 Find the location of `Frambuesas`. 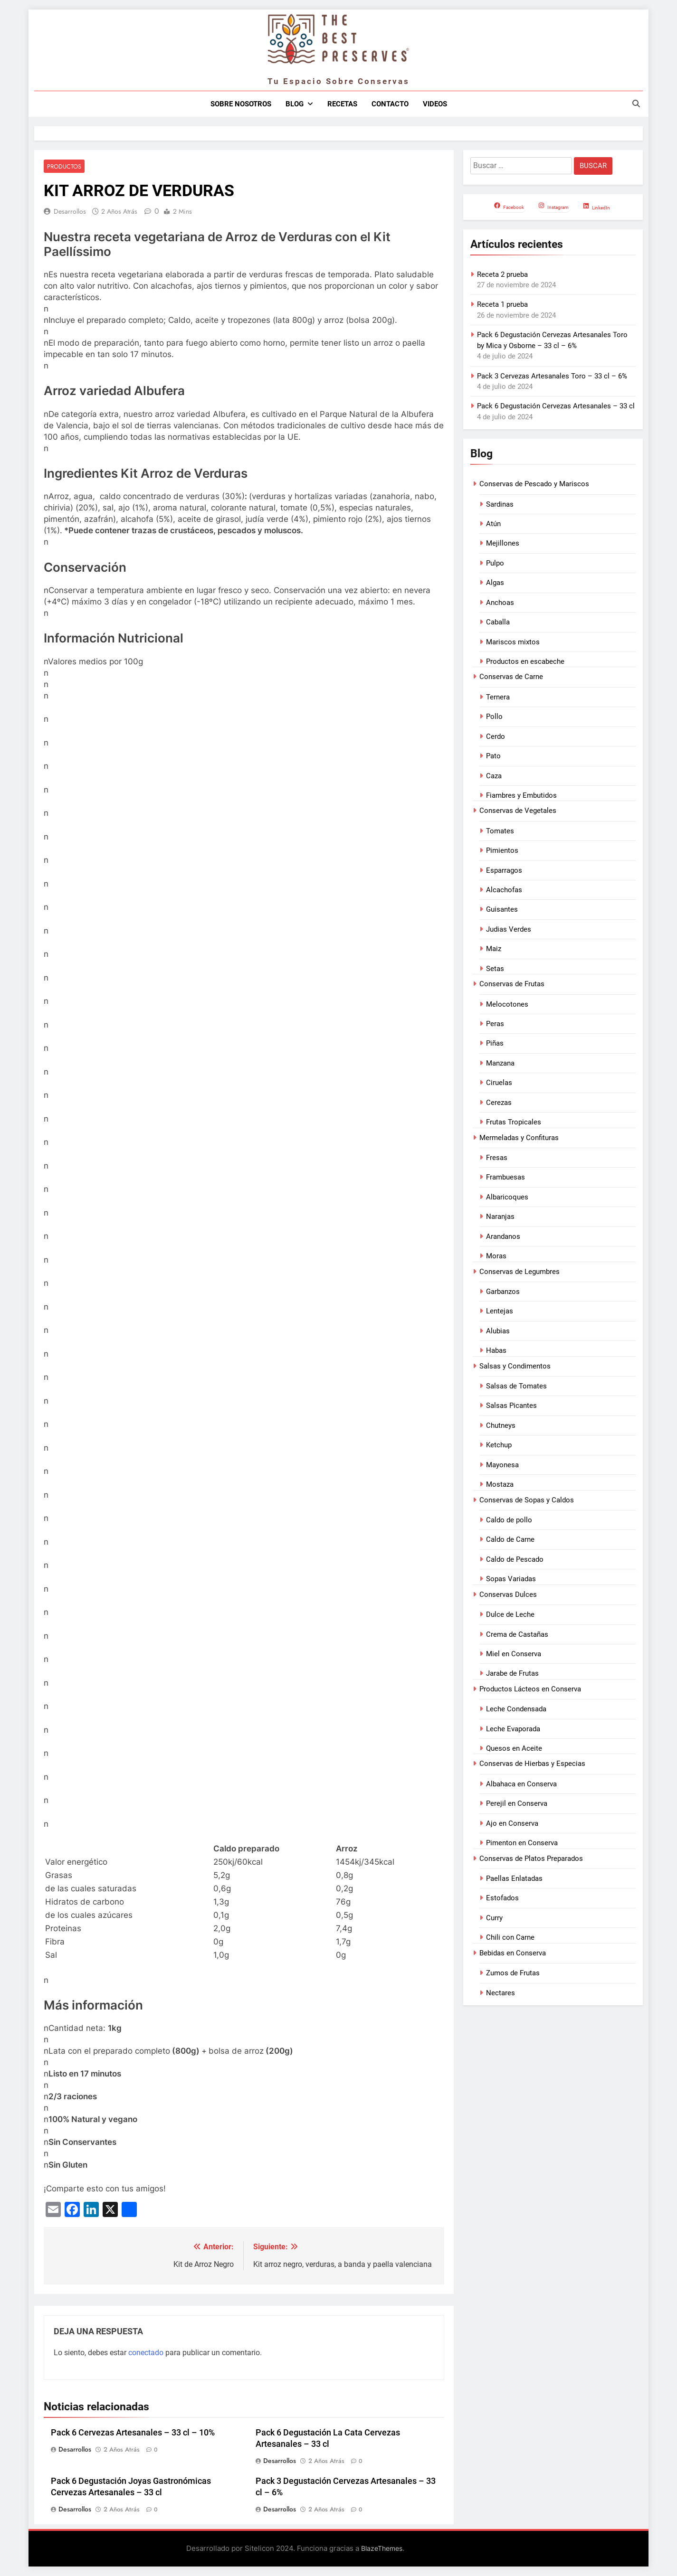

Frambuesas is located at coordinates (505, 1177).